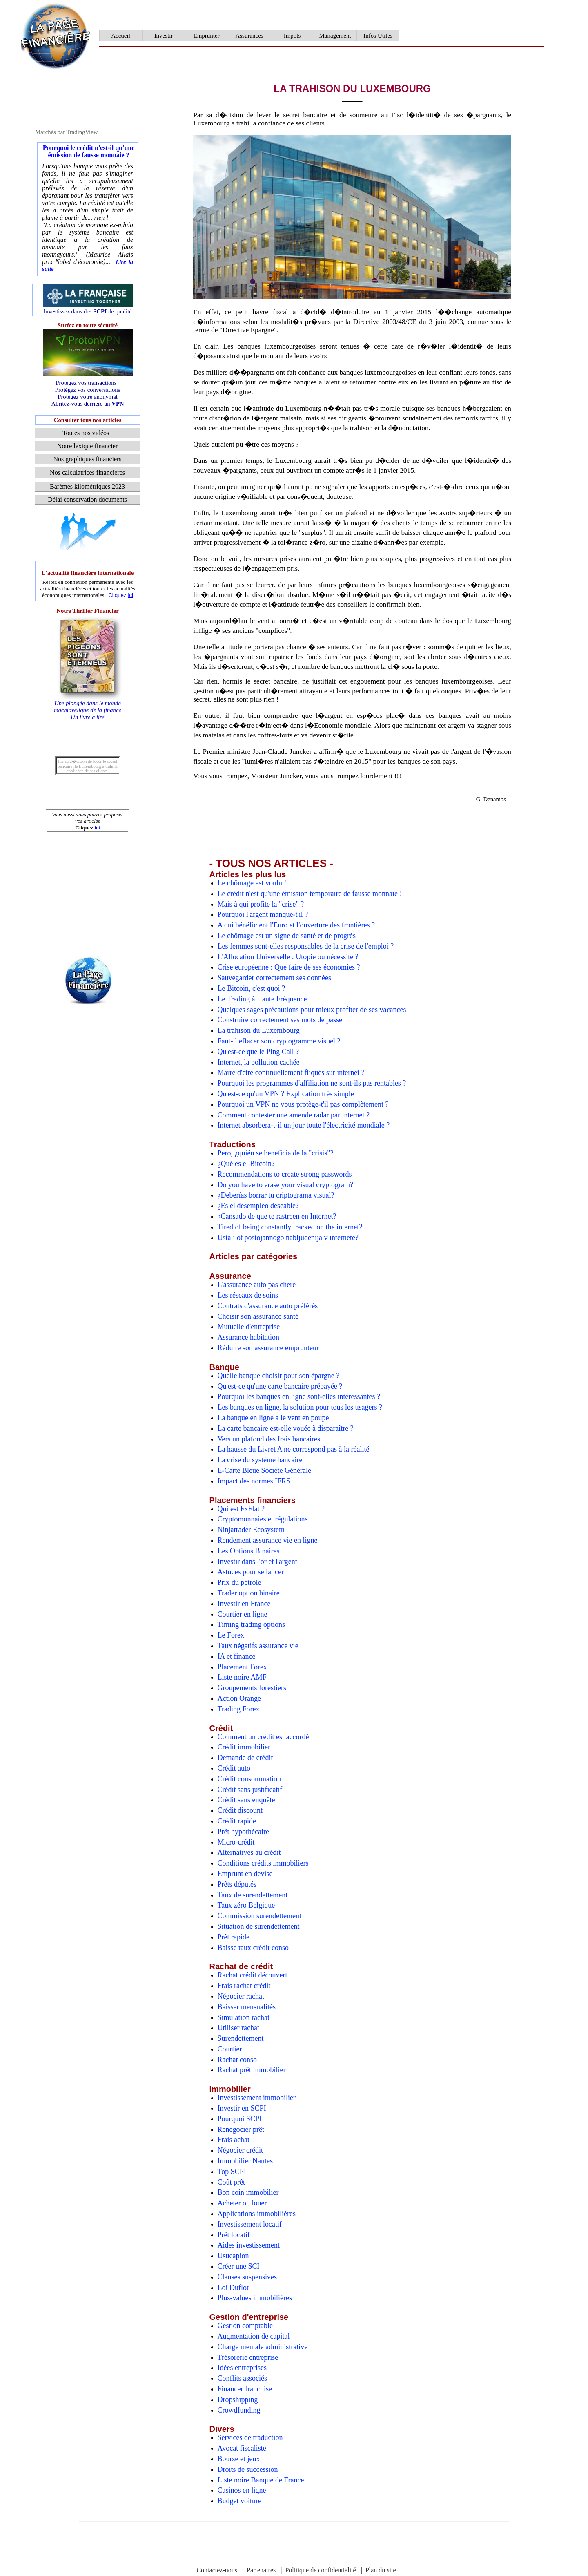 The image size is (588, 2576). I want to click on Prêt locatif, so click(234, 2235).